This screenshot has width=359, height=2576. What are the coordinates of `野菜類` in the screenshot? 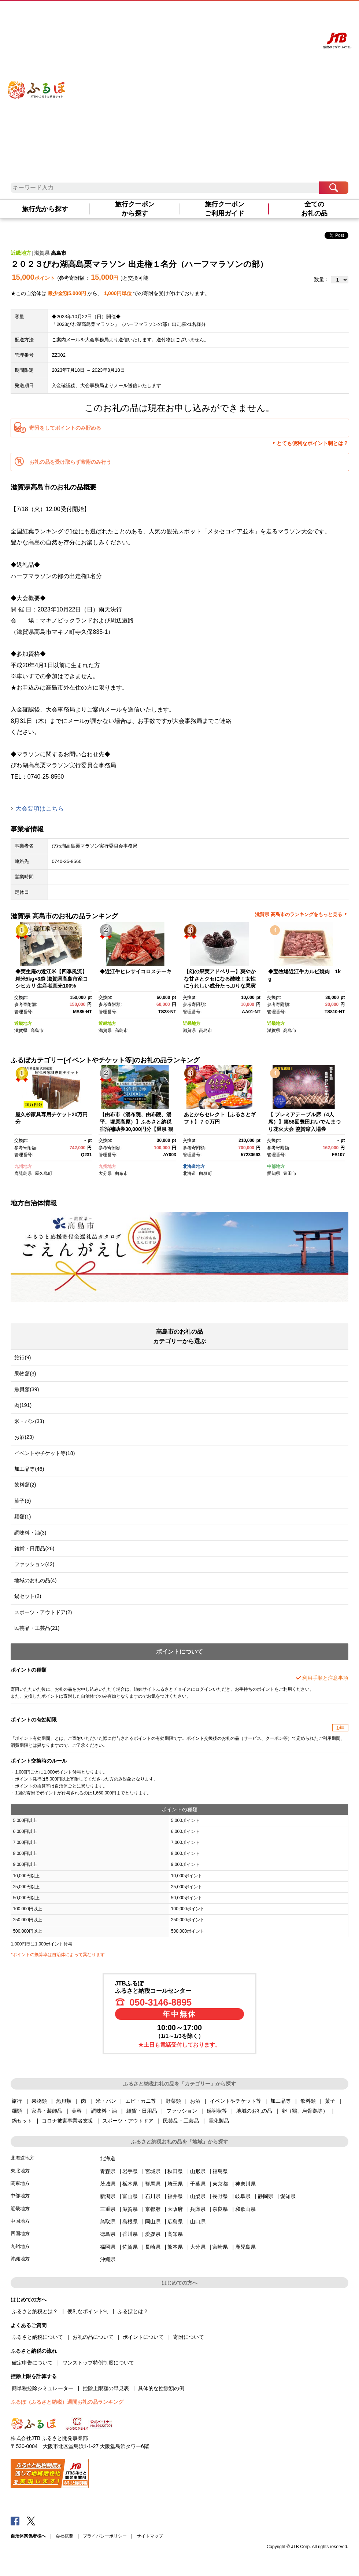 It's located at (173, 2101).